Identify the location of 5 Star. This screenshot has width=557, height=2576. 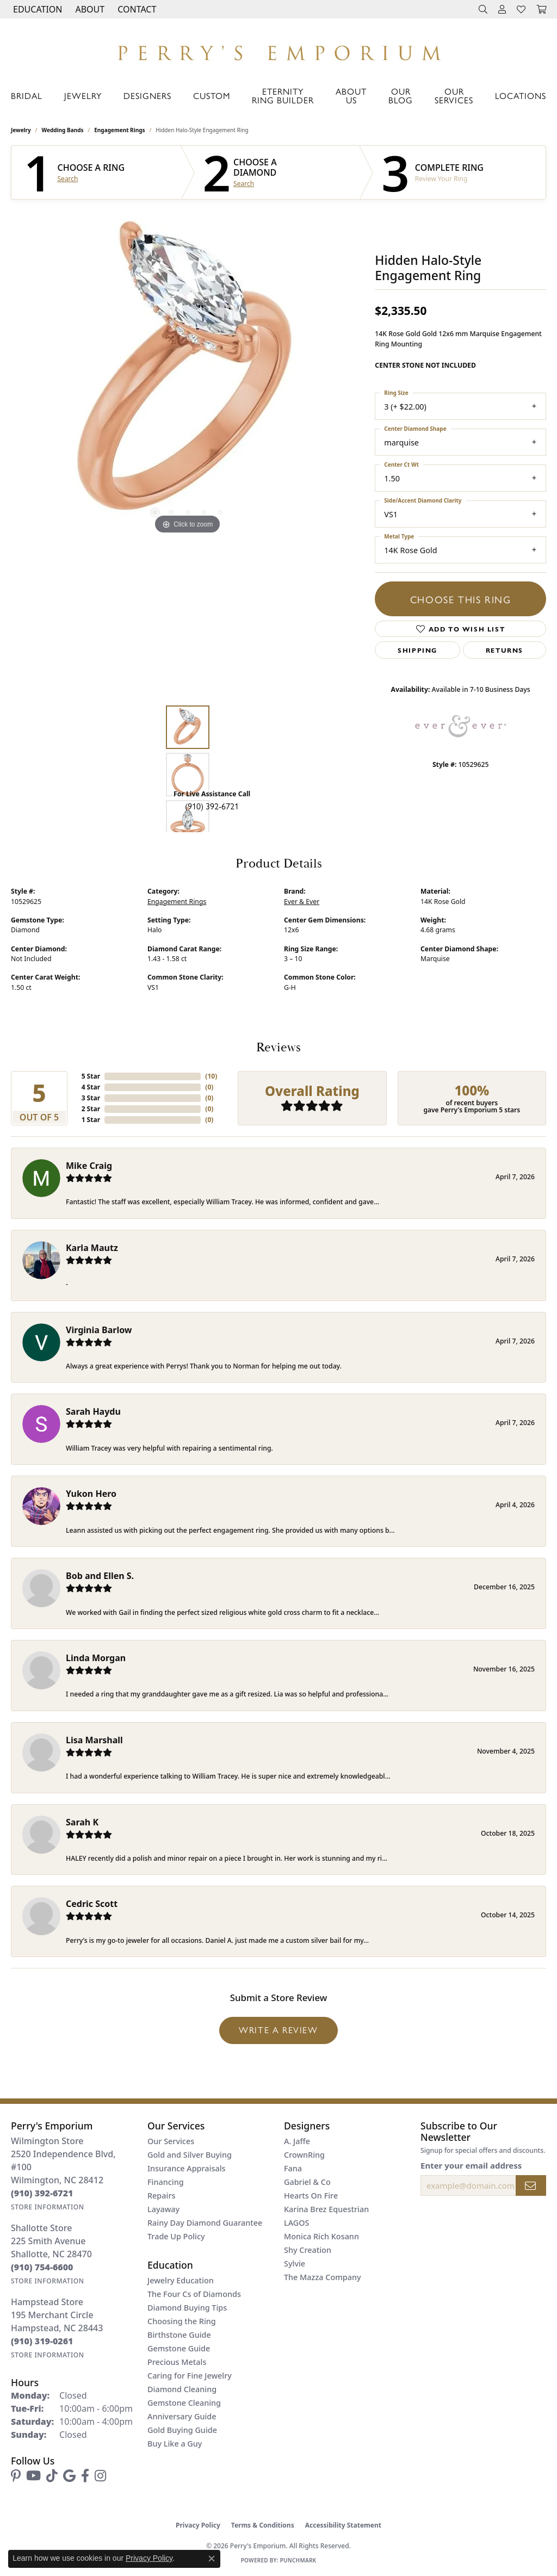
(91, 1076).